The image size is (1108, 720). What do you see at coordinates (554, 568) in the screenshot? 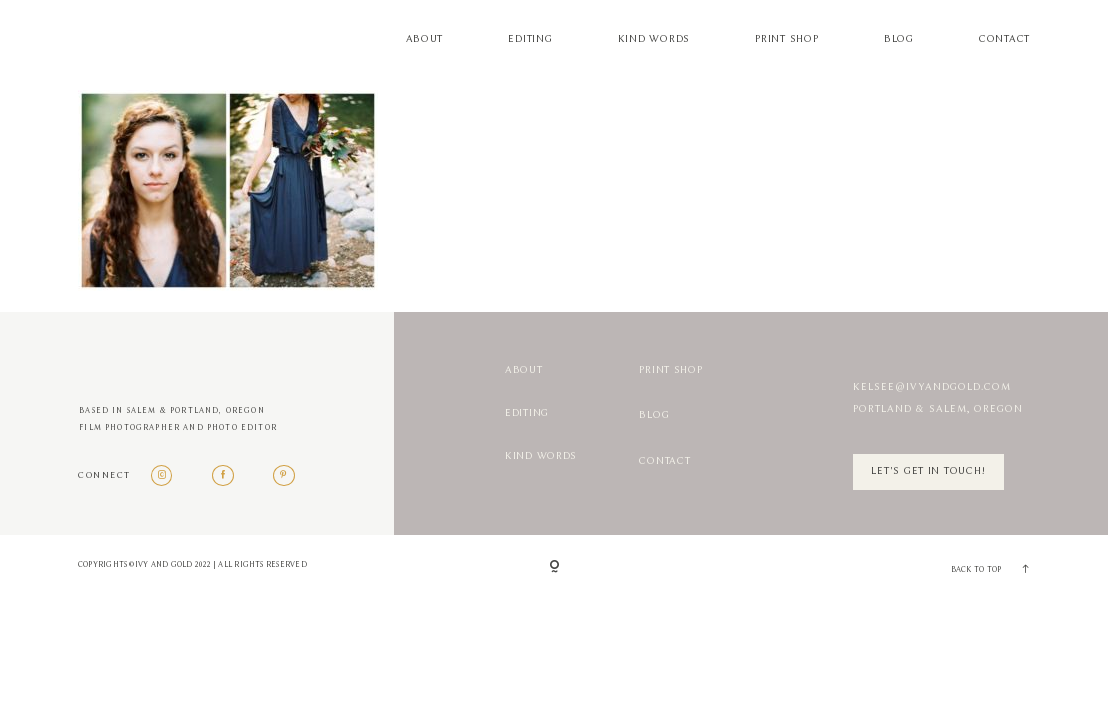
I see `[Copyright]` at bounding box center [554, 568].